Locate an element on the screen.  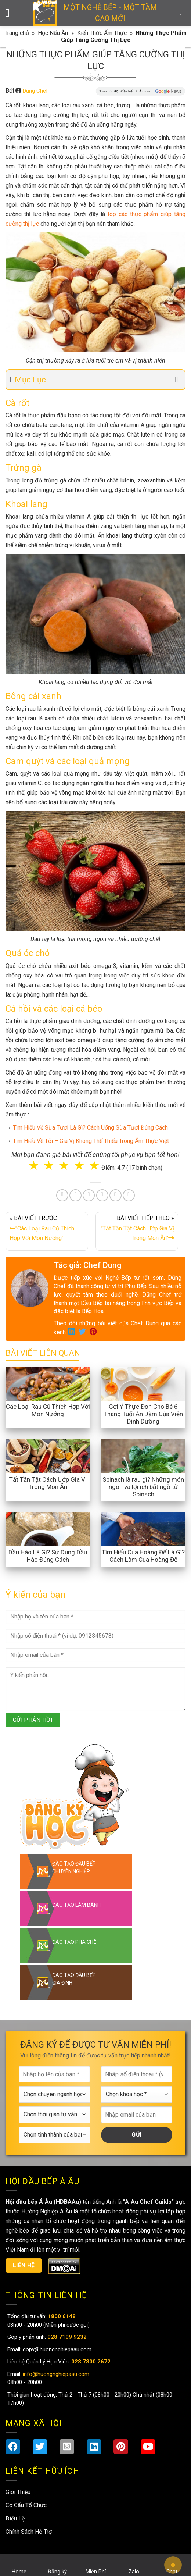
[Search] is located at coordinates (182, 13).